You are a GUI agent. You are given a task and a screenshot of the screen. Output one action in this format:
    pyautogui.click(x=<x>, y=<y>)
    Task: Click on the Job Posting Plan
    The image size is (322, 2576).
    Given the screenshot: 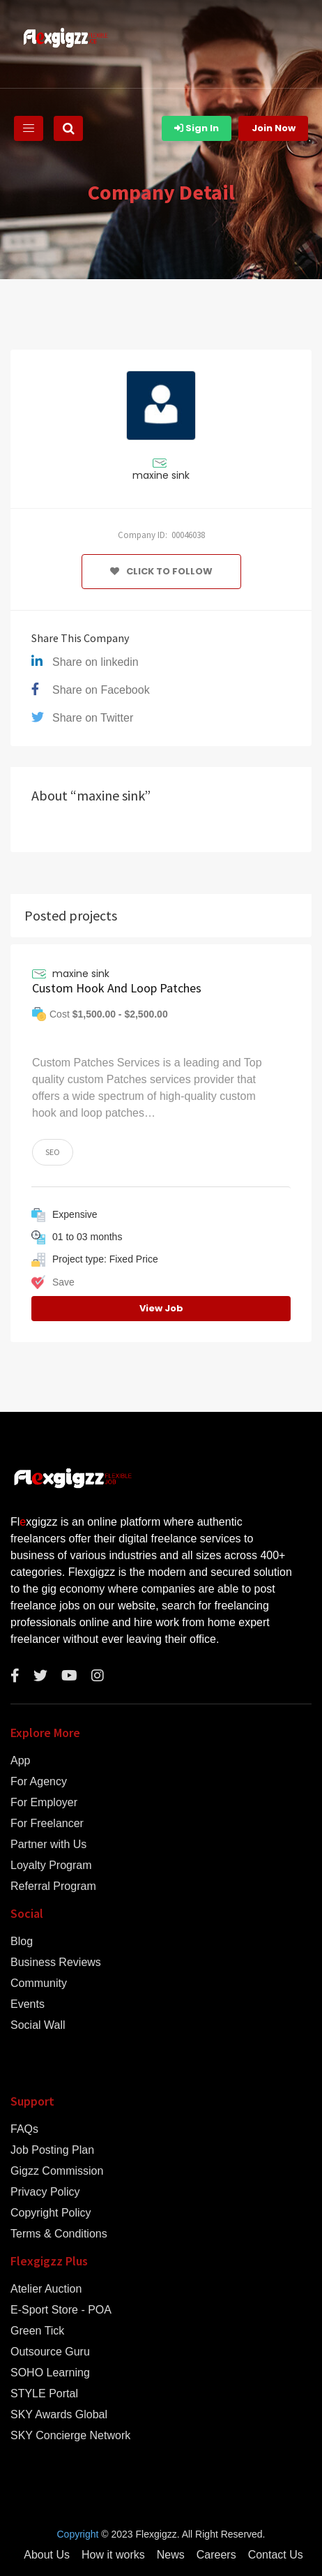 What is the action you would take?
    pyautogui.click(x=52, y=2150)
    